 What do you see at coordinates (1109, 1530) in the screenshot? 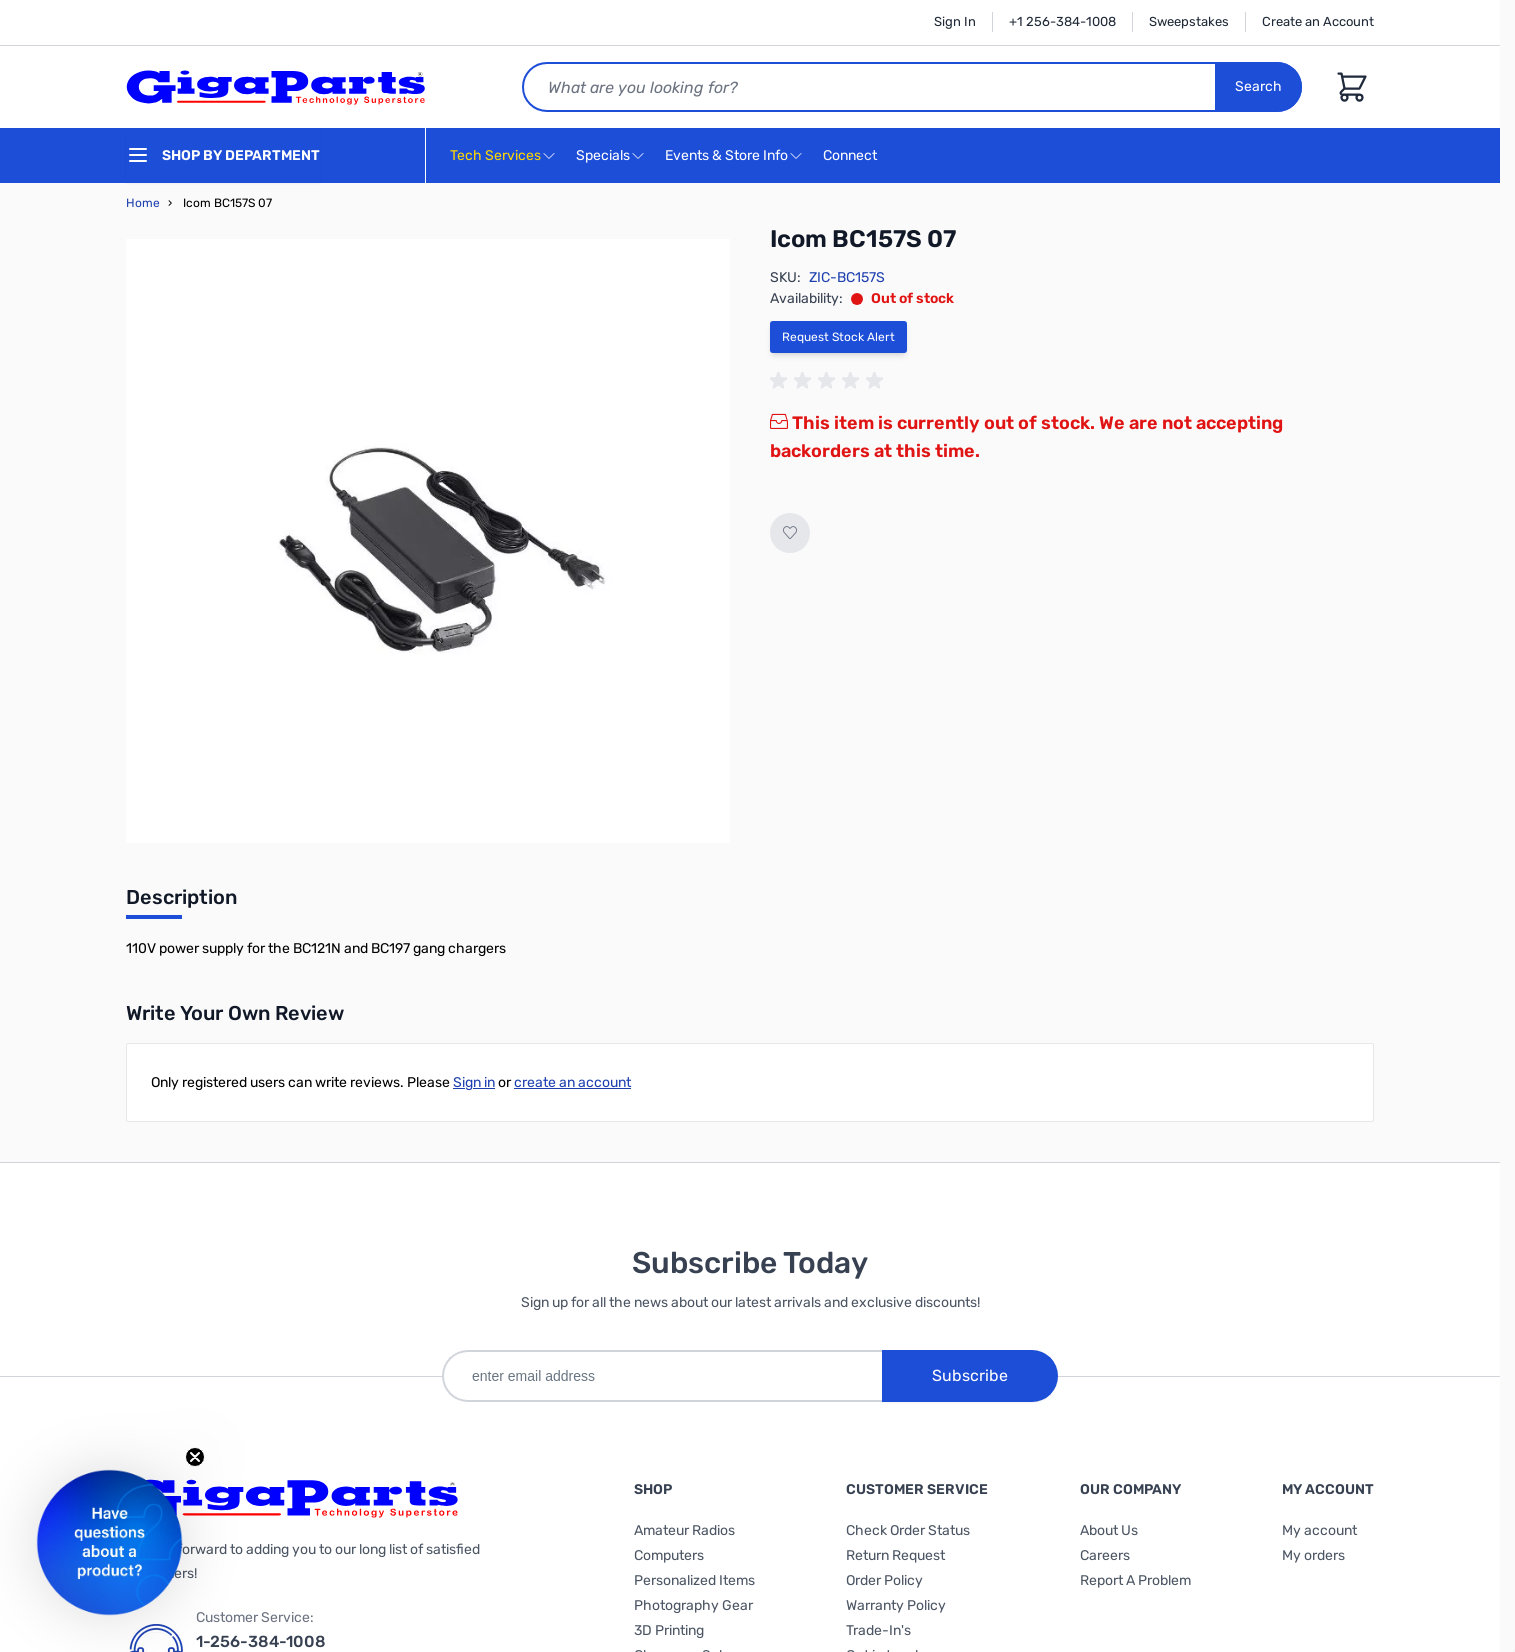
I see `About Us` at bounding box center [1109, 1530].